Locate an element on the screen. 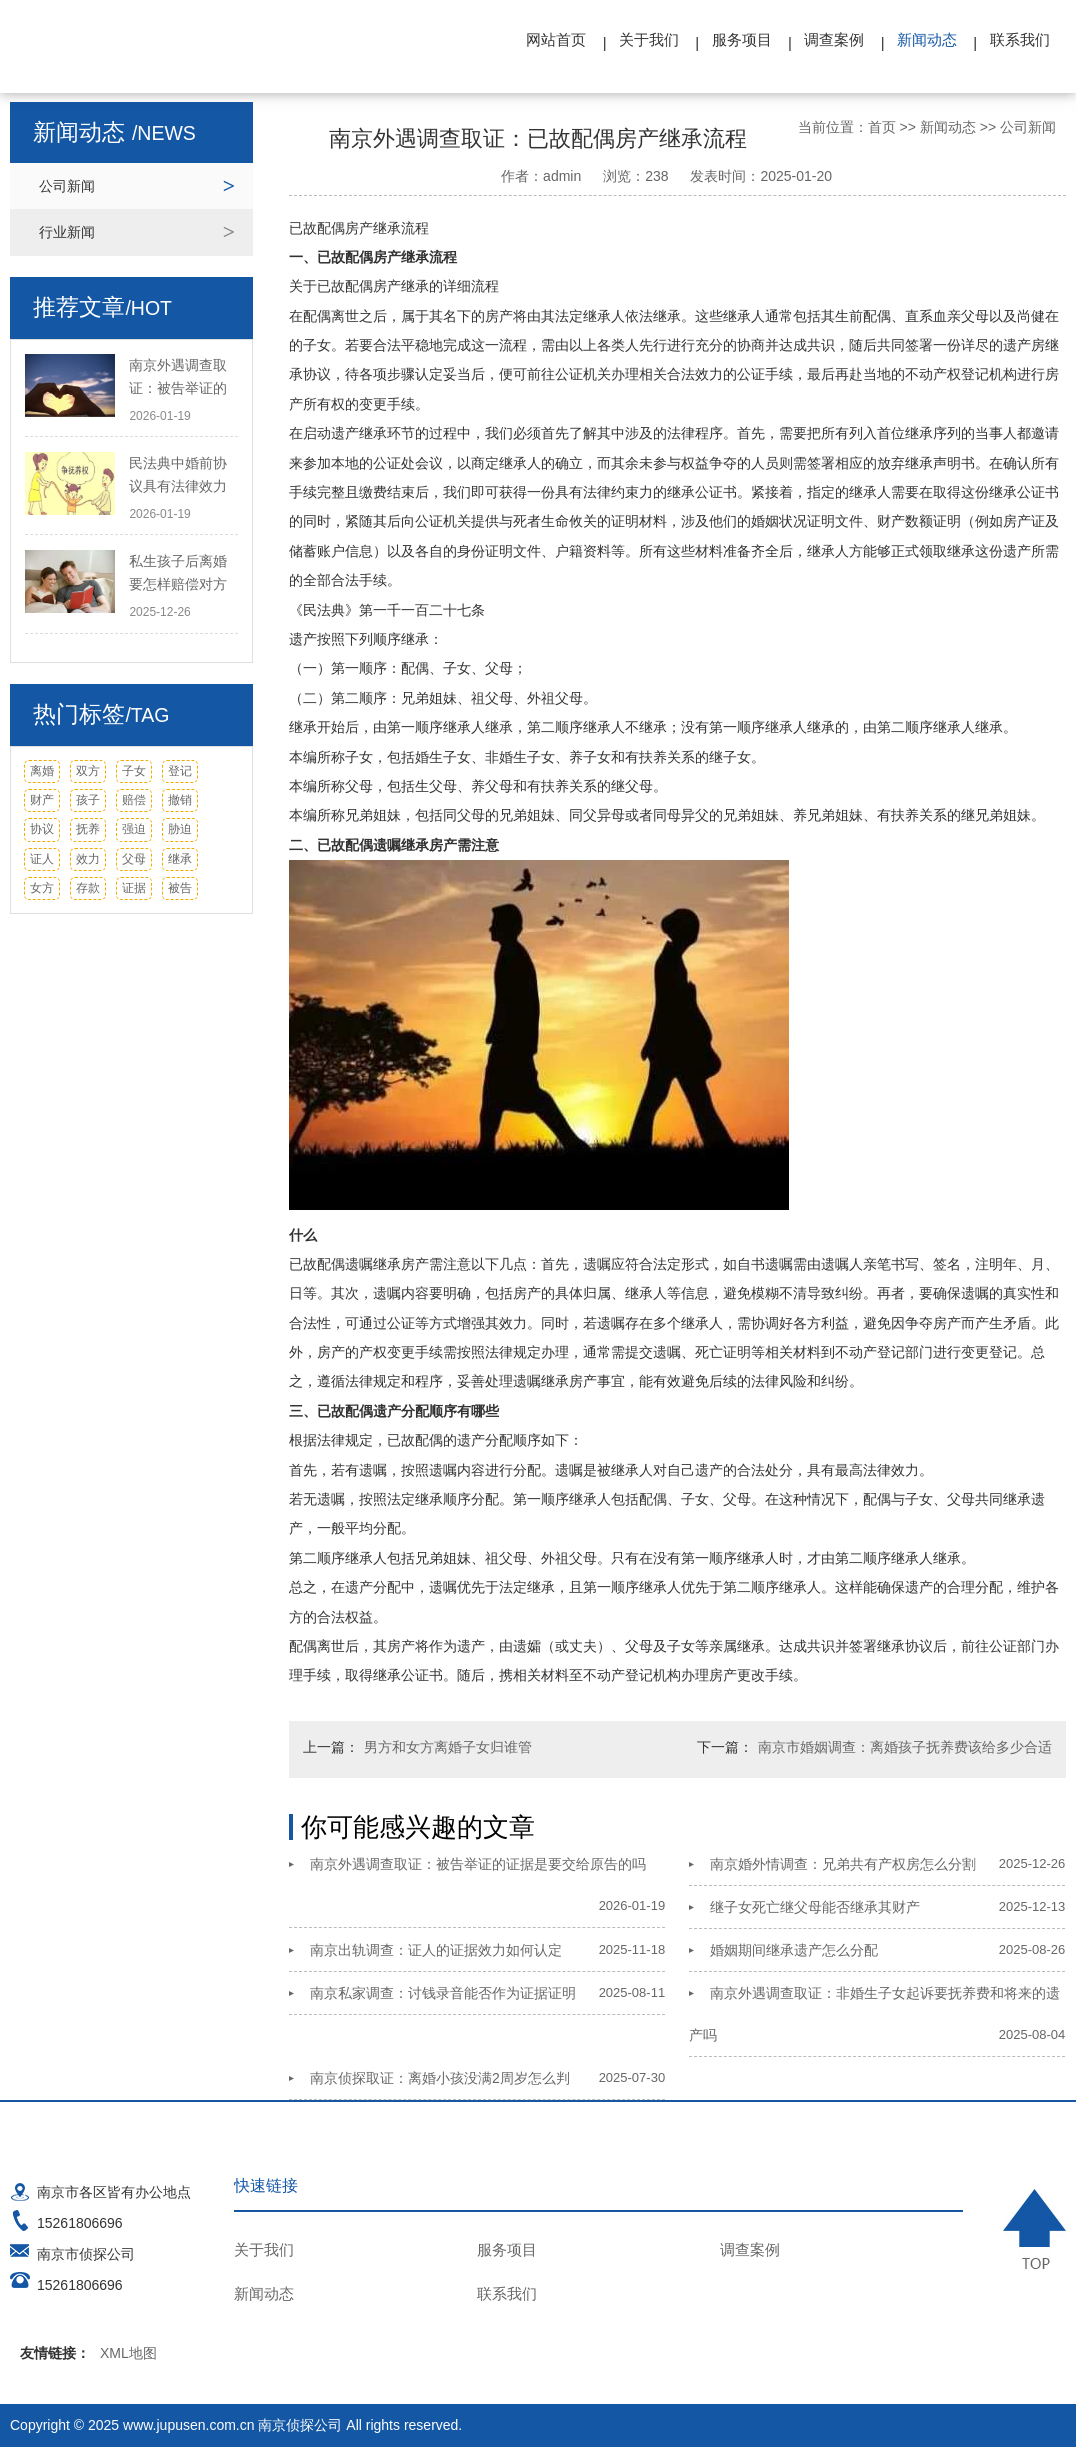  离婚 is located at coordinates (42, 771).